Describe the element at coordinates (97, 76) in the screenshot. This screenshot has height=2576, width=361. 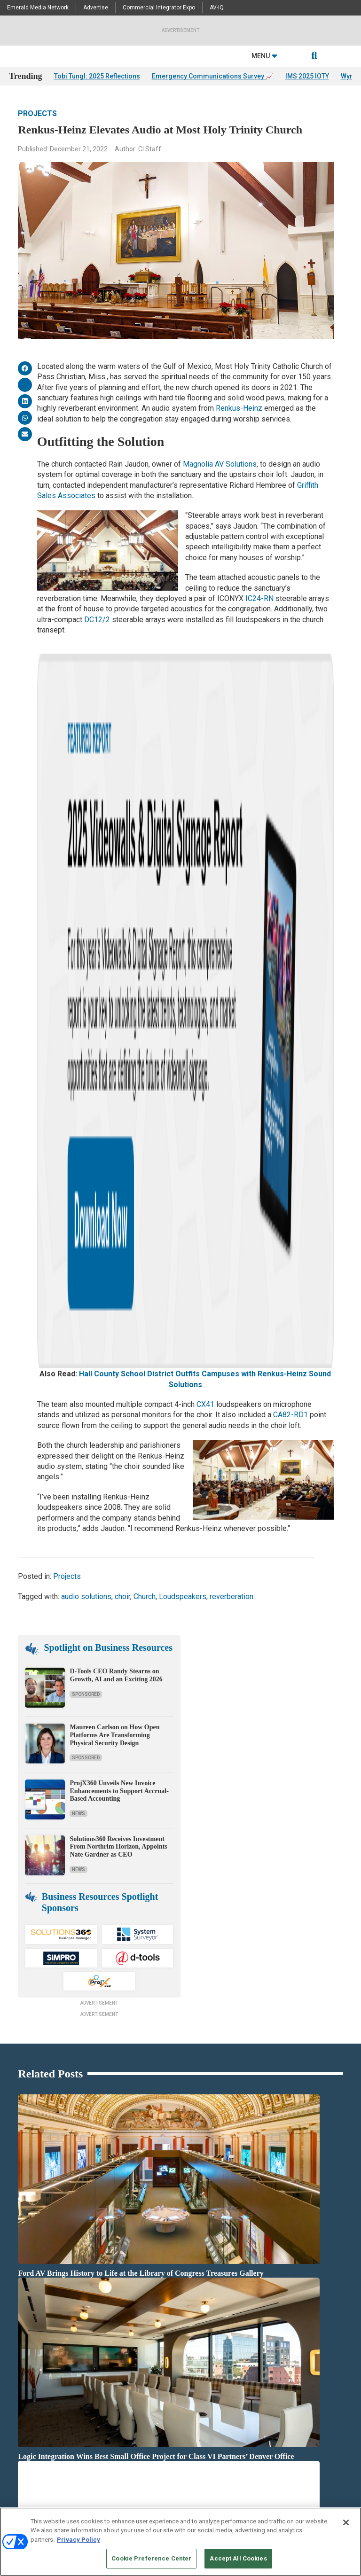
I see `Tobi Tungl: 2025 Reflections` at that location.